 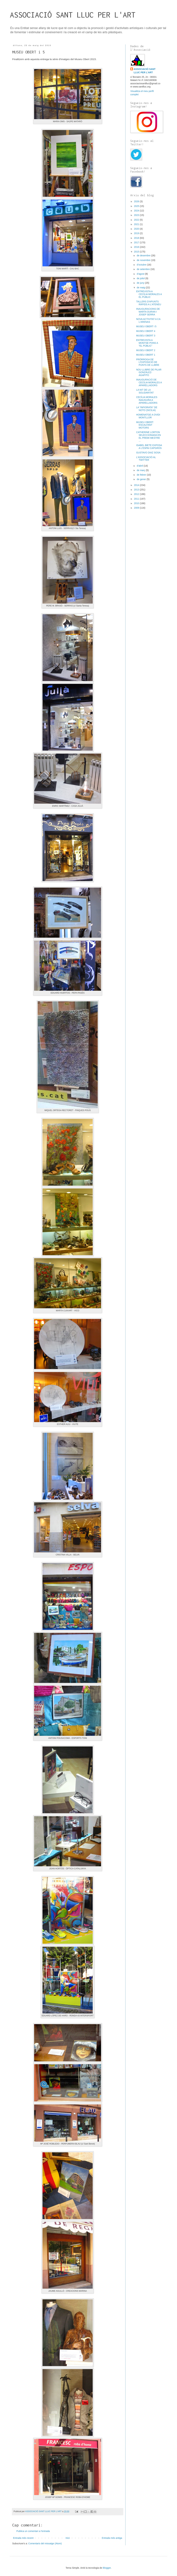 I want to click on PRÒRROGA DE L'EXPOSICIÓ DE PUNTS DE LLIBRE, so click(x=147, y=362).